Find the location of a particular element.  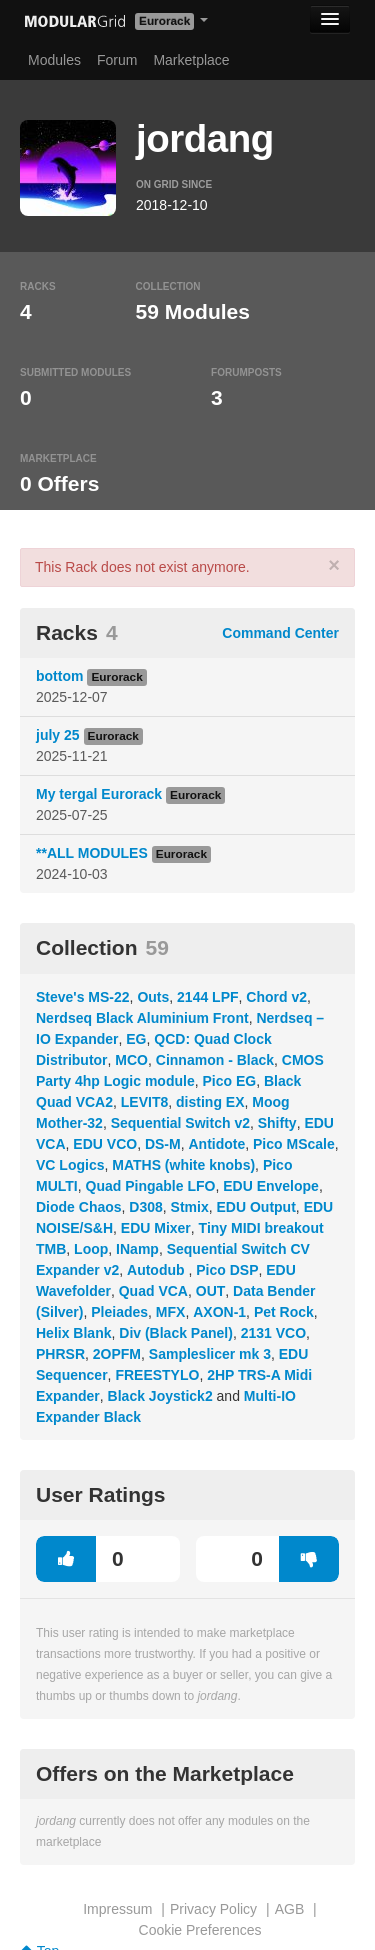

AXON-1 is located at coordinates (219, 1312).